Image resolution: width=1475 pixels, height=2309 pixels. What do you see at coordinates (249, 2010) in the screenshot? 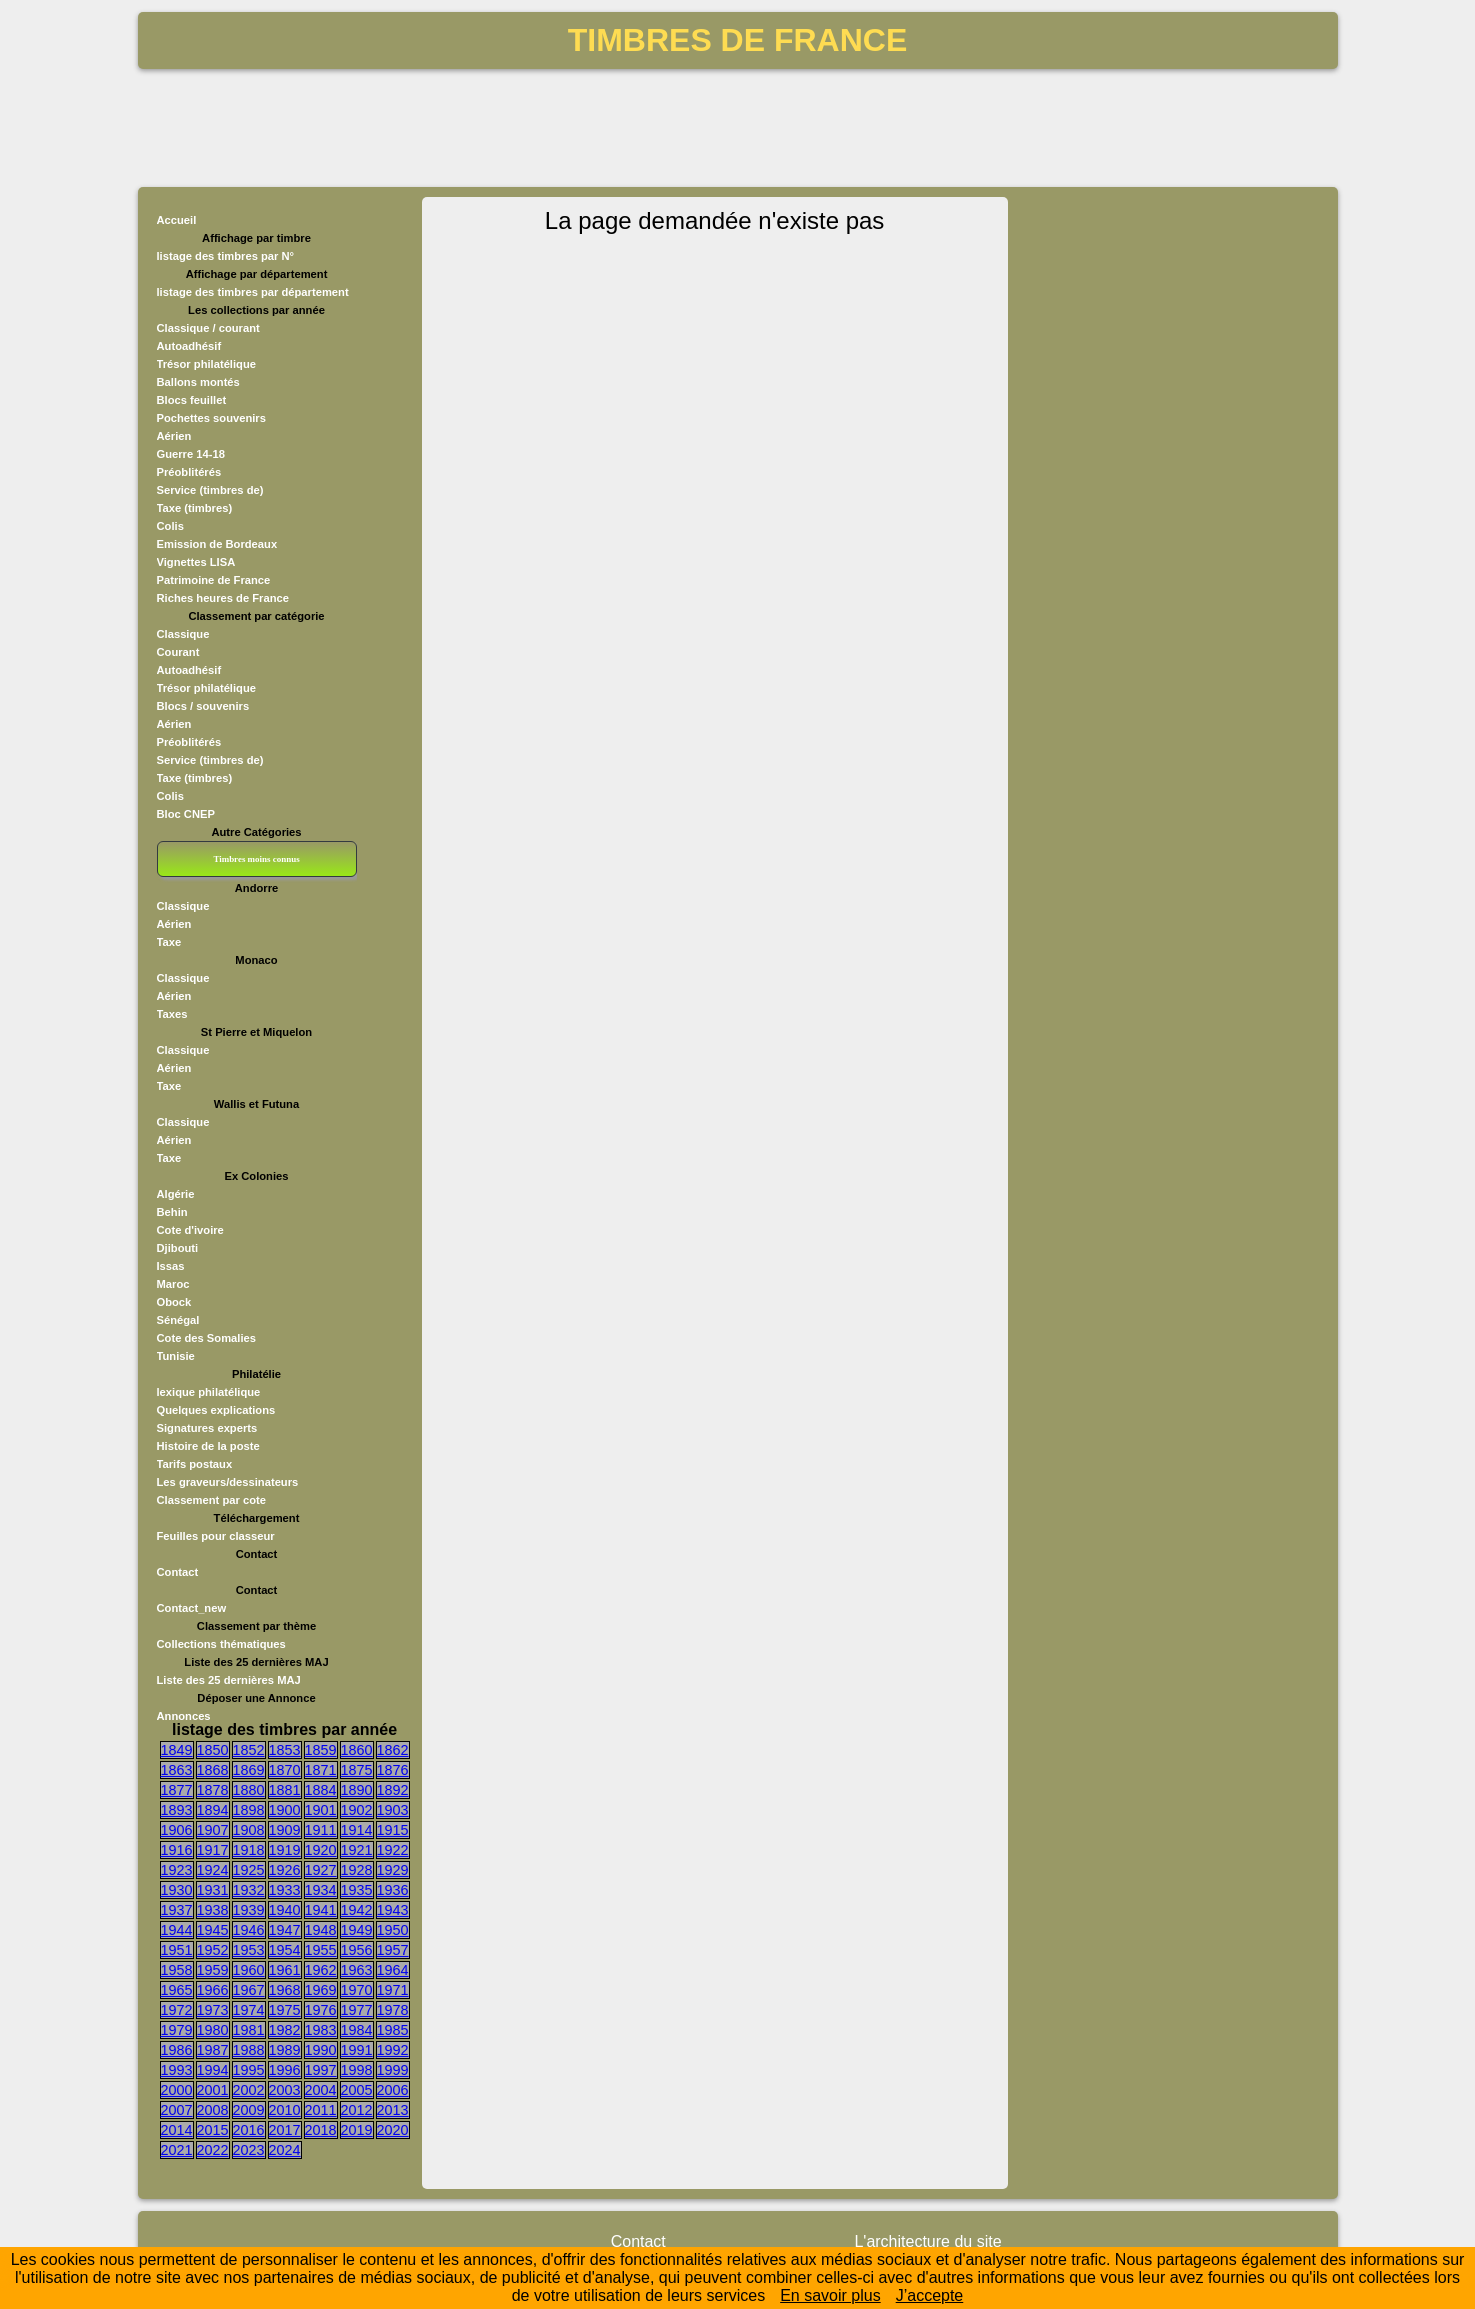
I see `1974` at bounding box center [249, 2010].